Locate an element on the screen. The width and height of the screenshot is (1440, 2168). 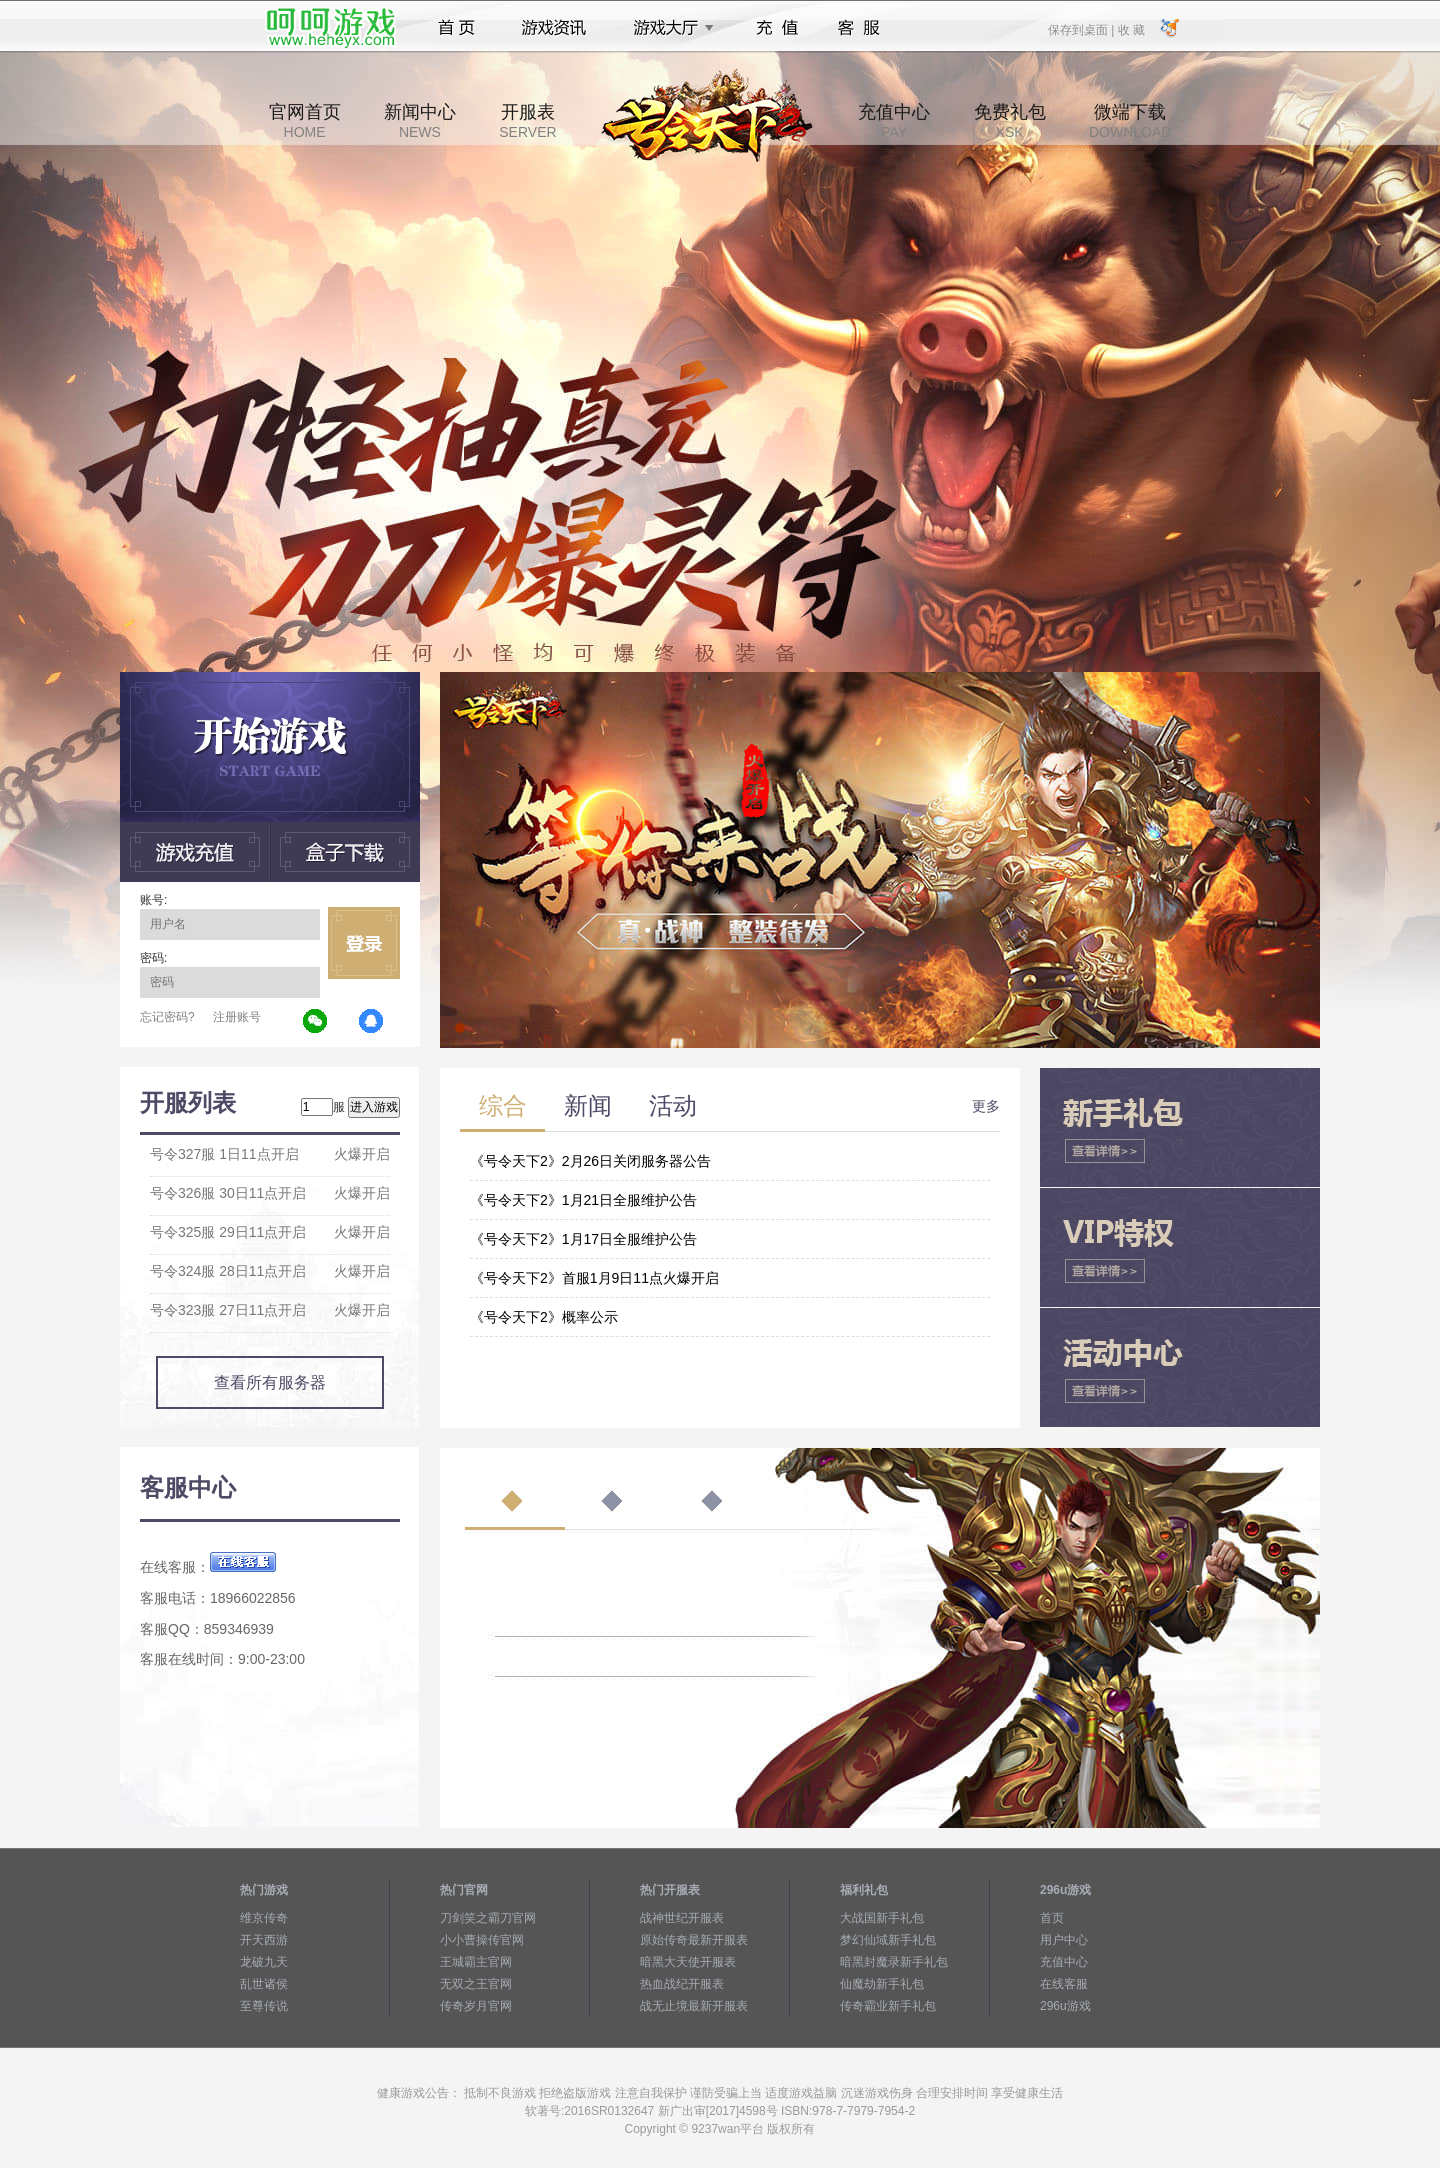
开天西游 is located at coordinates (264, 1940).